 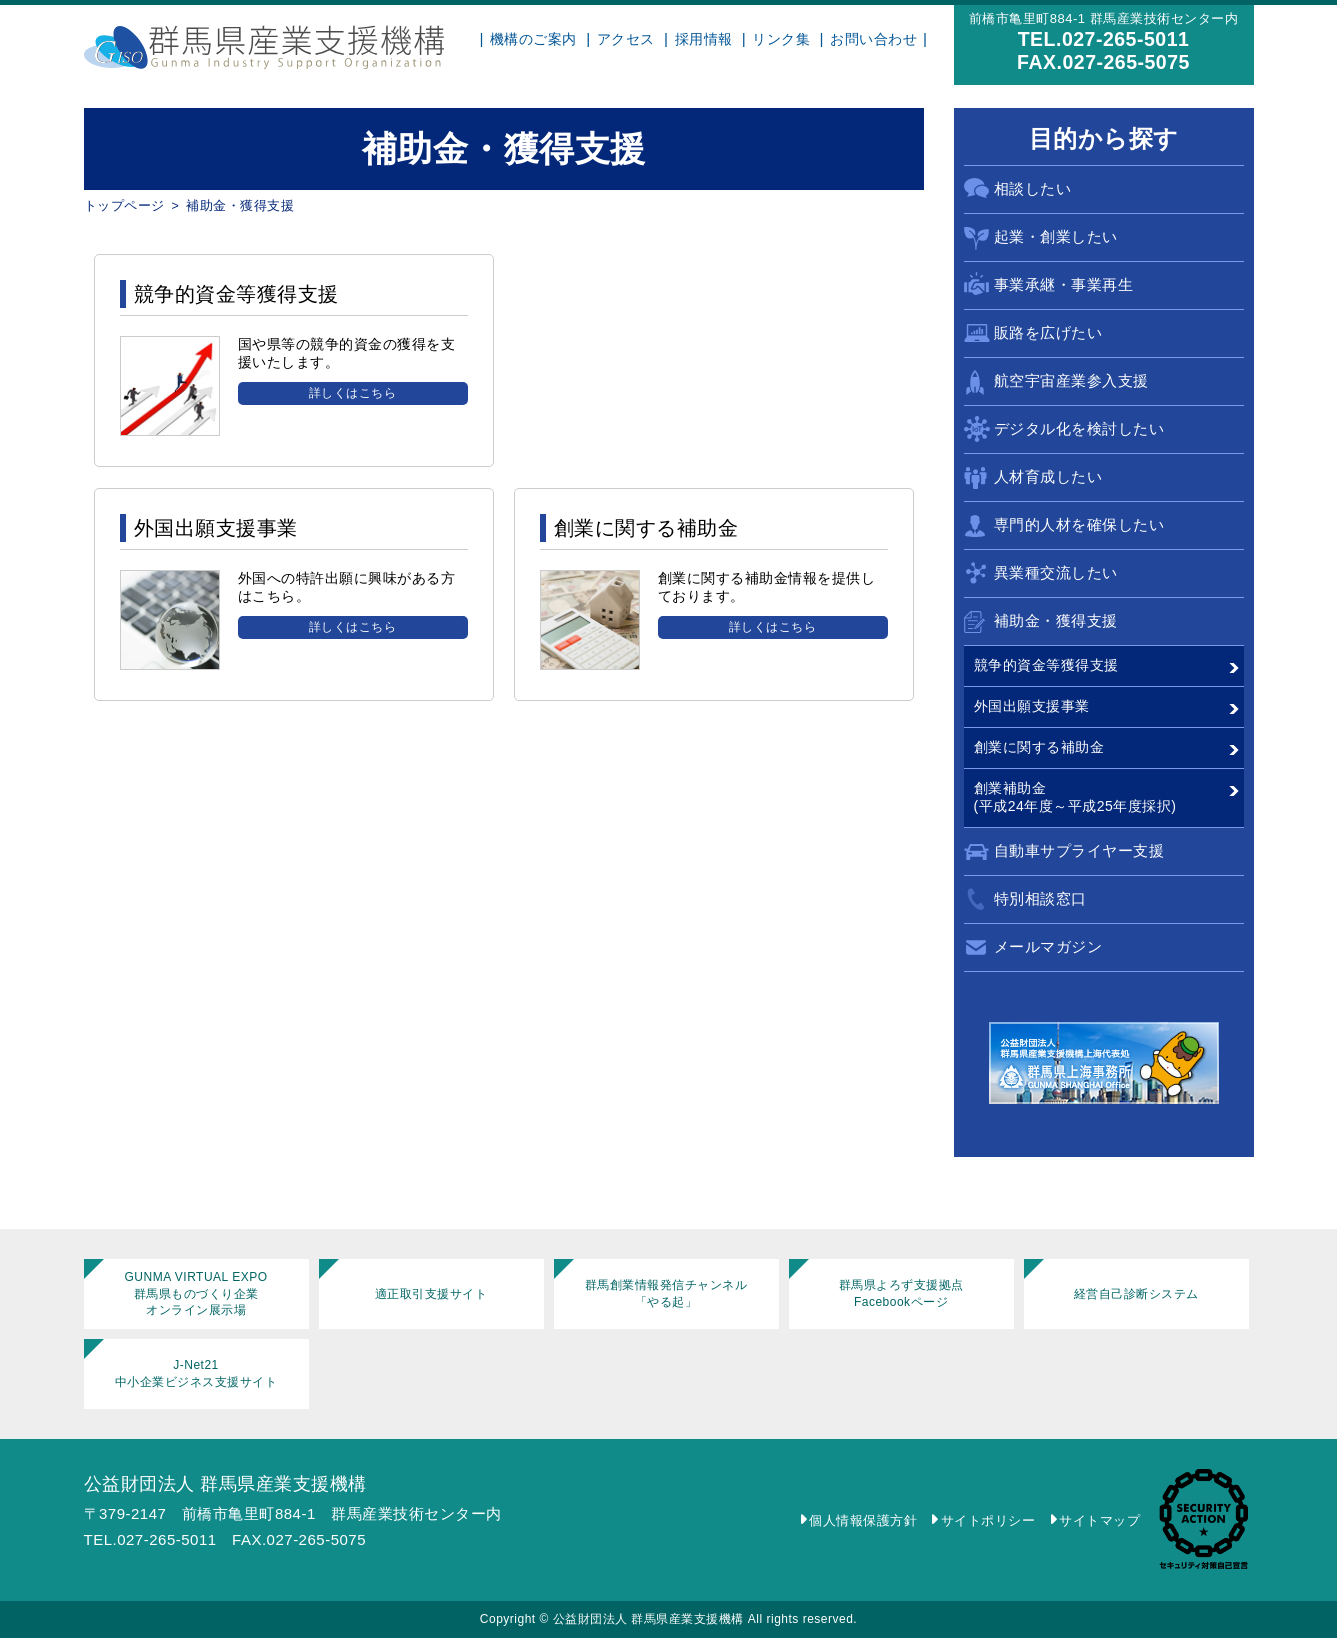 I want to click on 事業承継・事業再生, so click(x=1064, y=284).